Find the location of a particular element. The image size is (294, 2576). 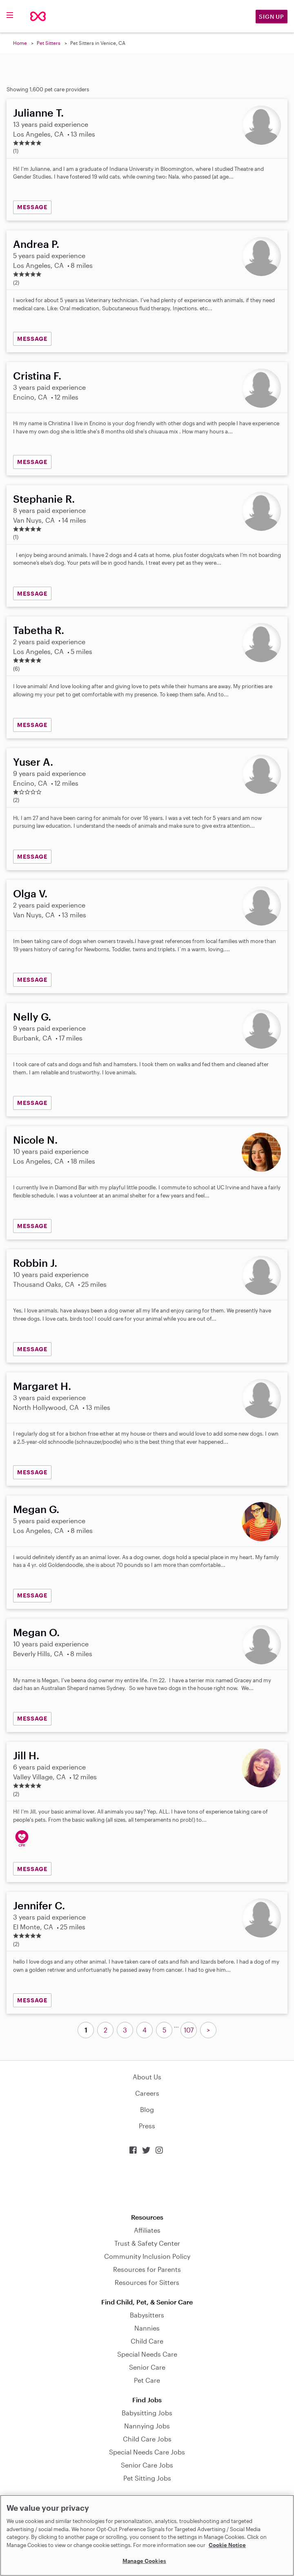

Special Needs Care Jobs is located at coordinates (147, 2452).